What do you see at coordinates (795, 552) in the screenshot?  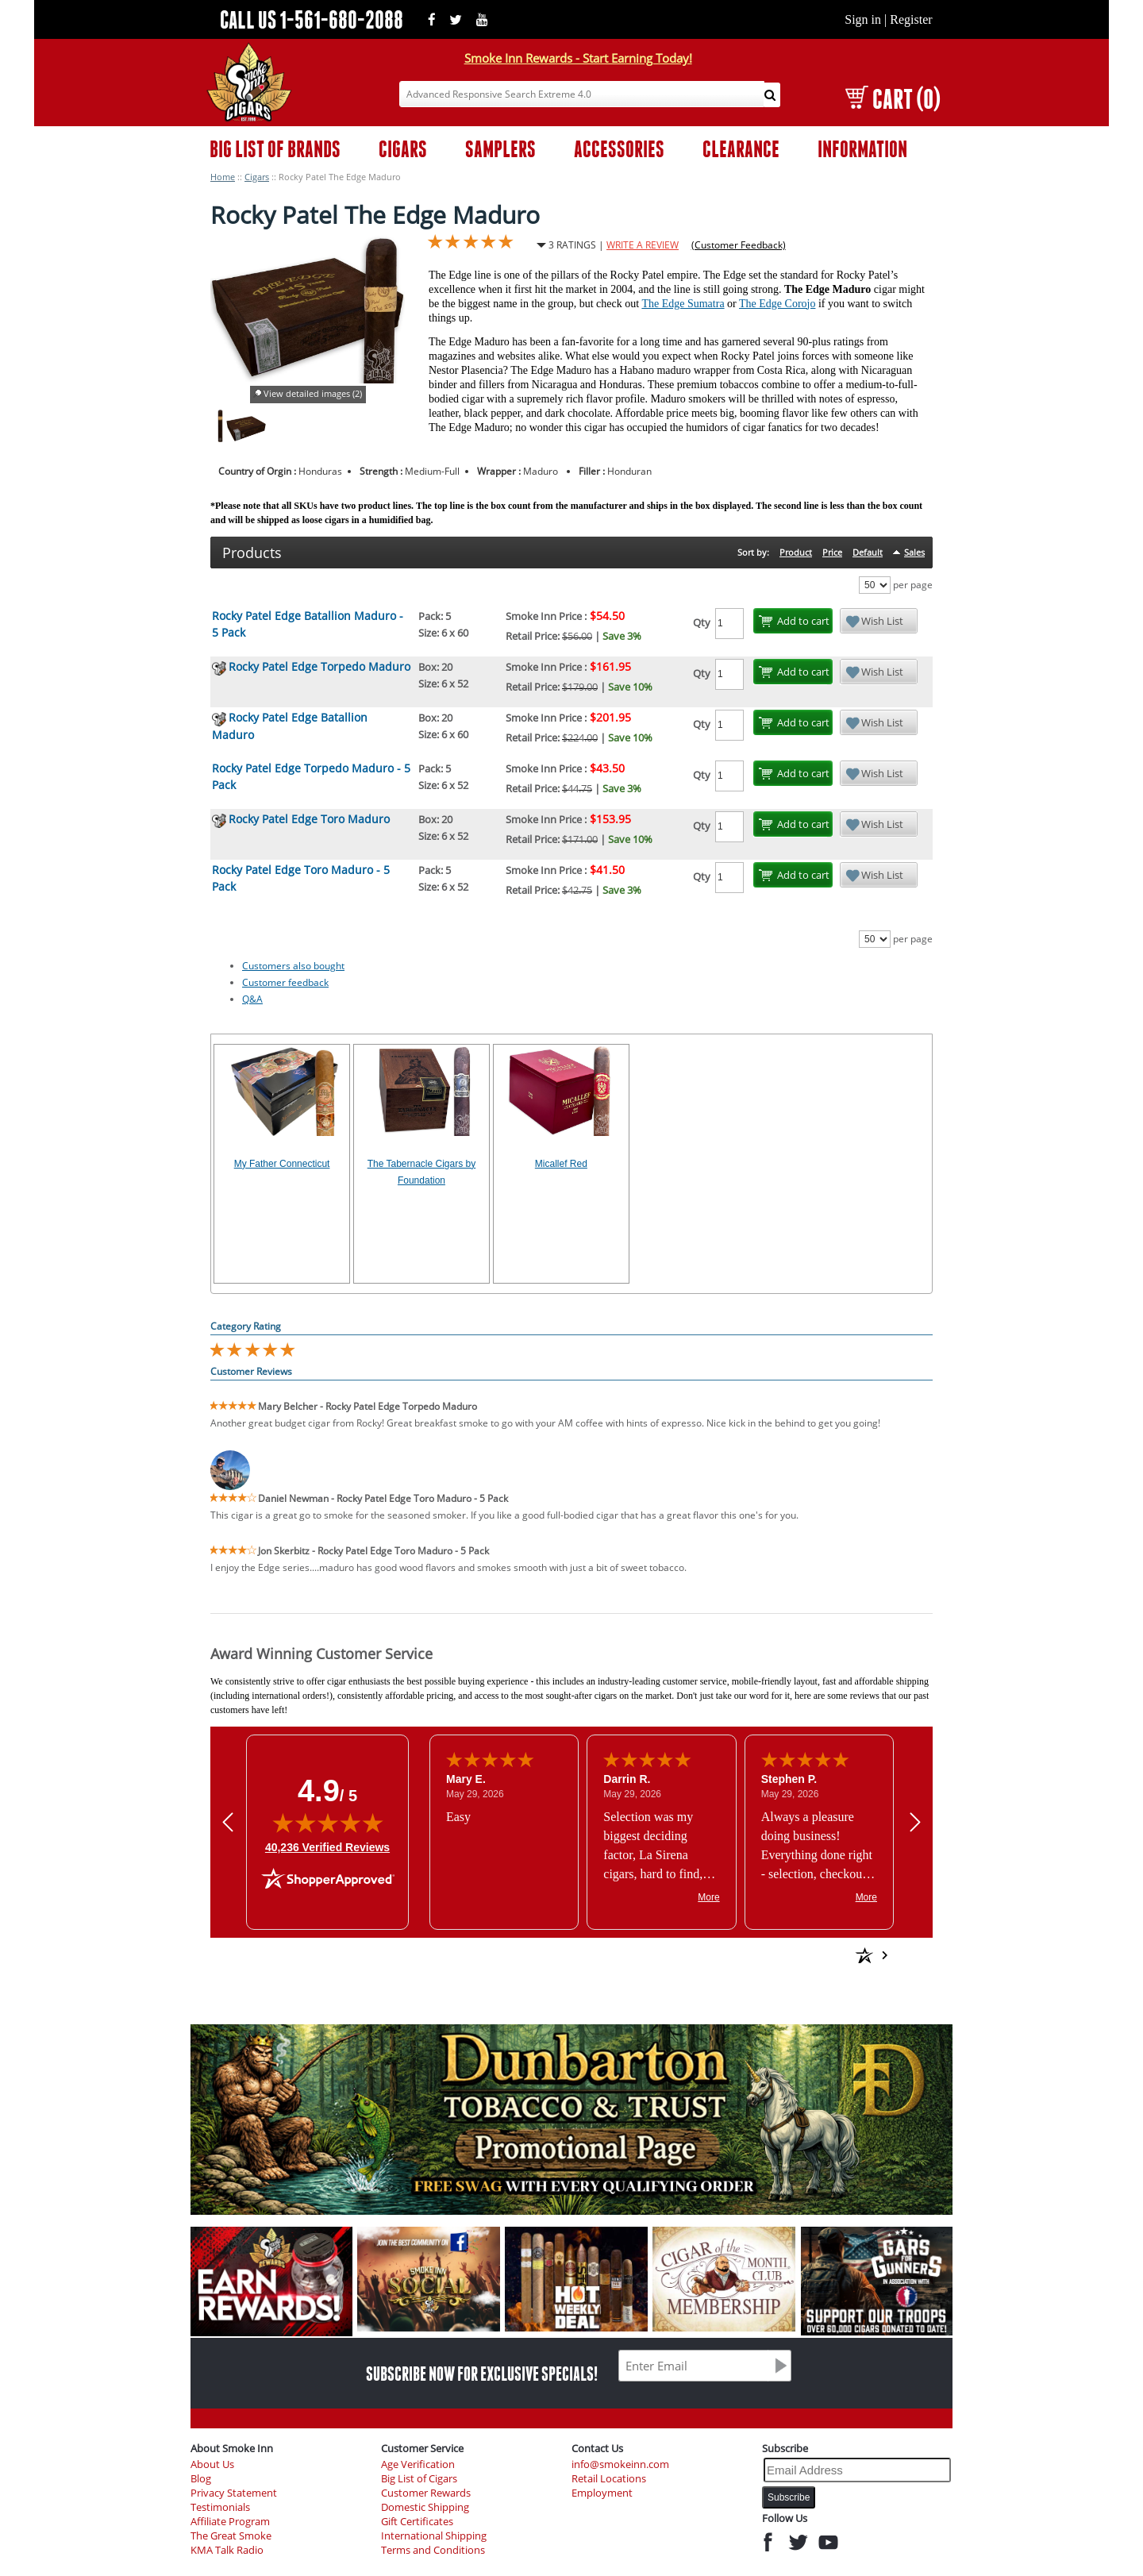 I see `Product` at bounding box center [795, 552].